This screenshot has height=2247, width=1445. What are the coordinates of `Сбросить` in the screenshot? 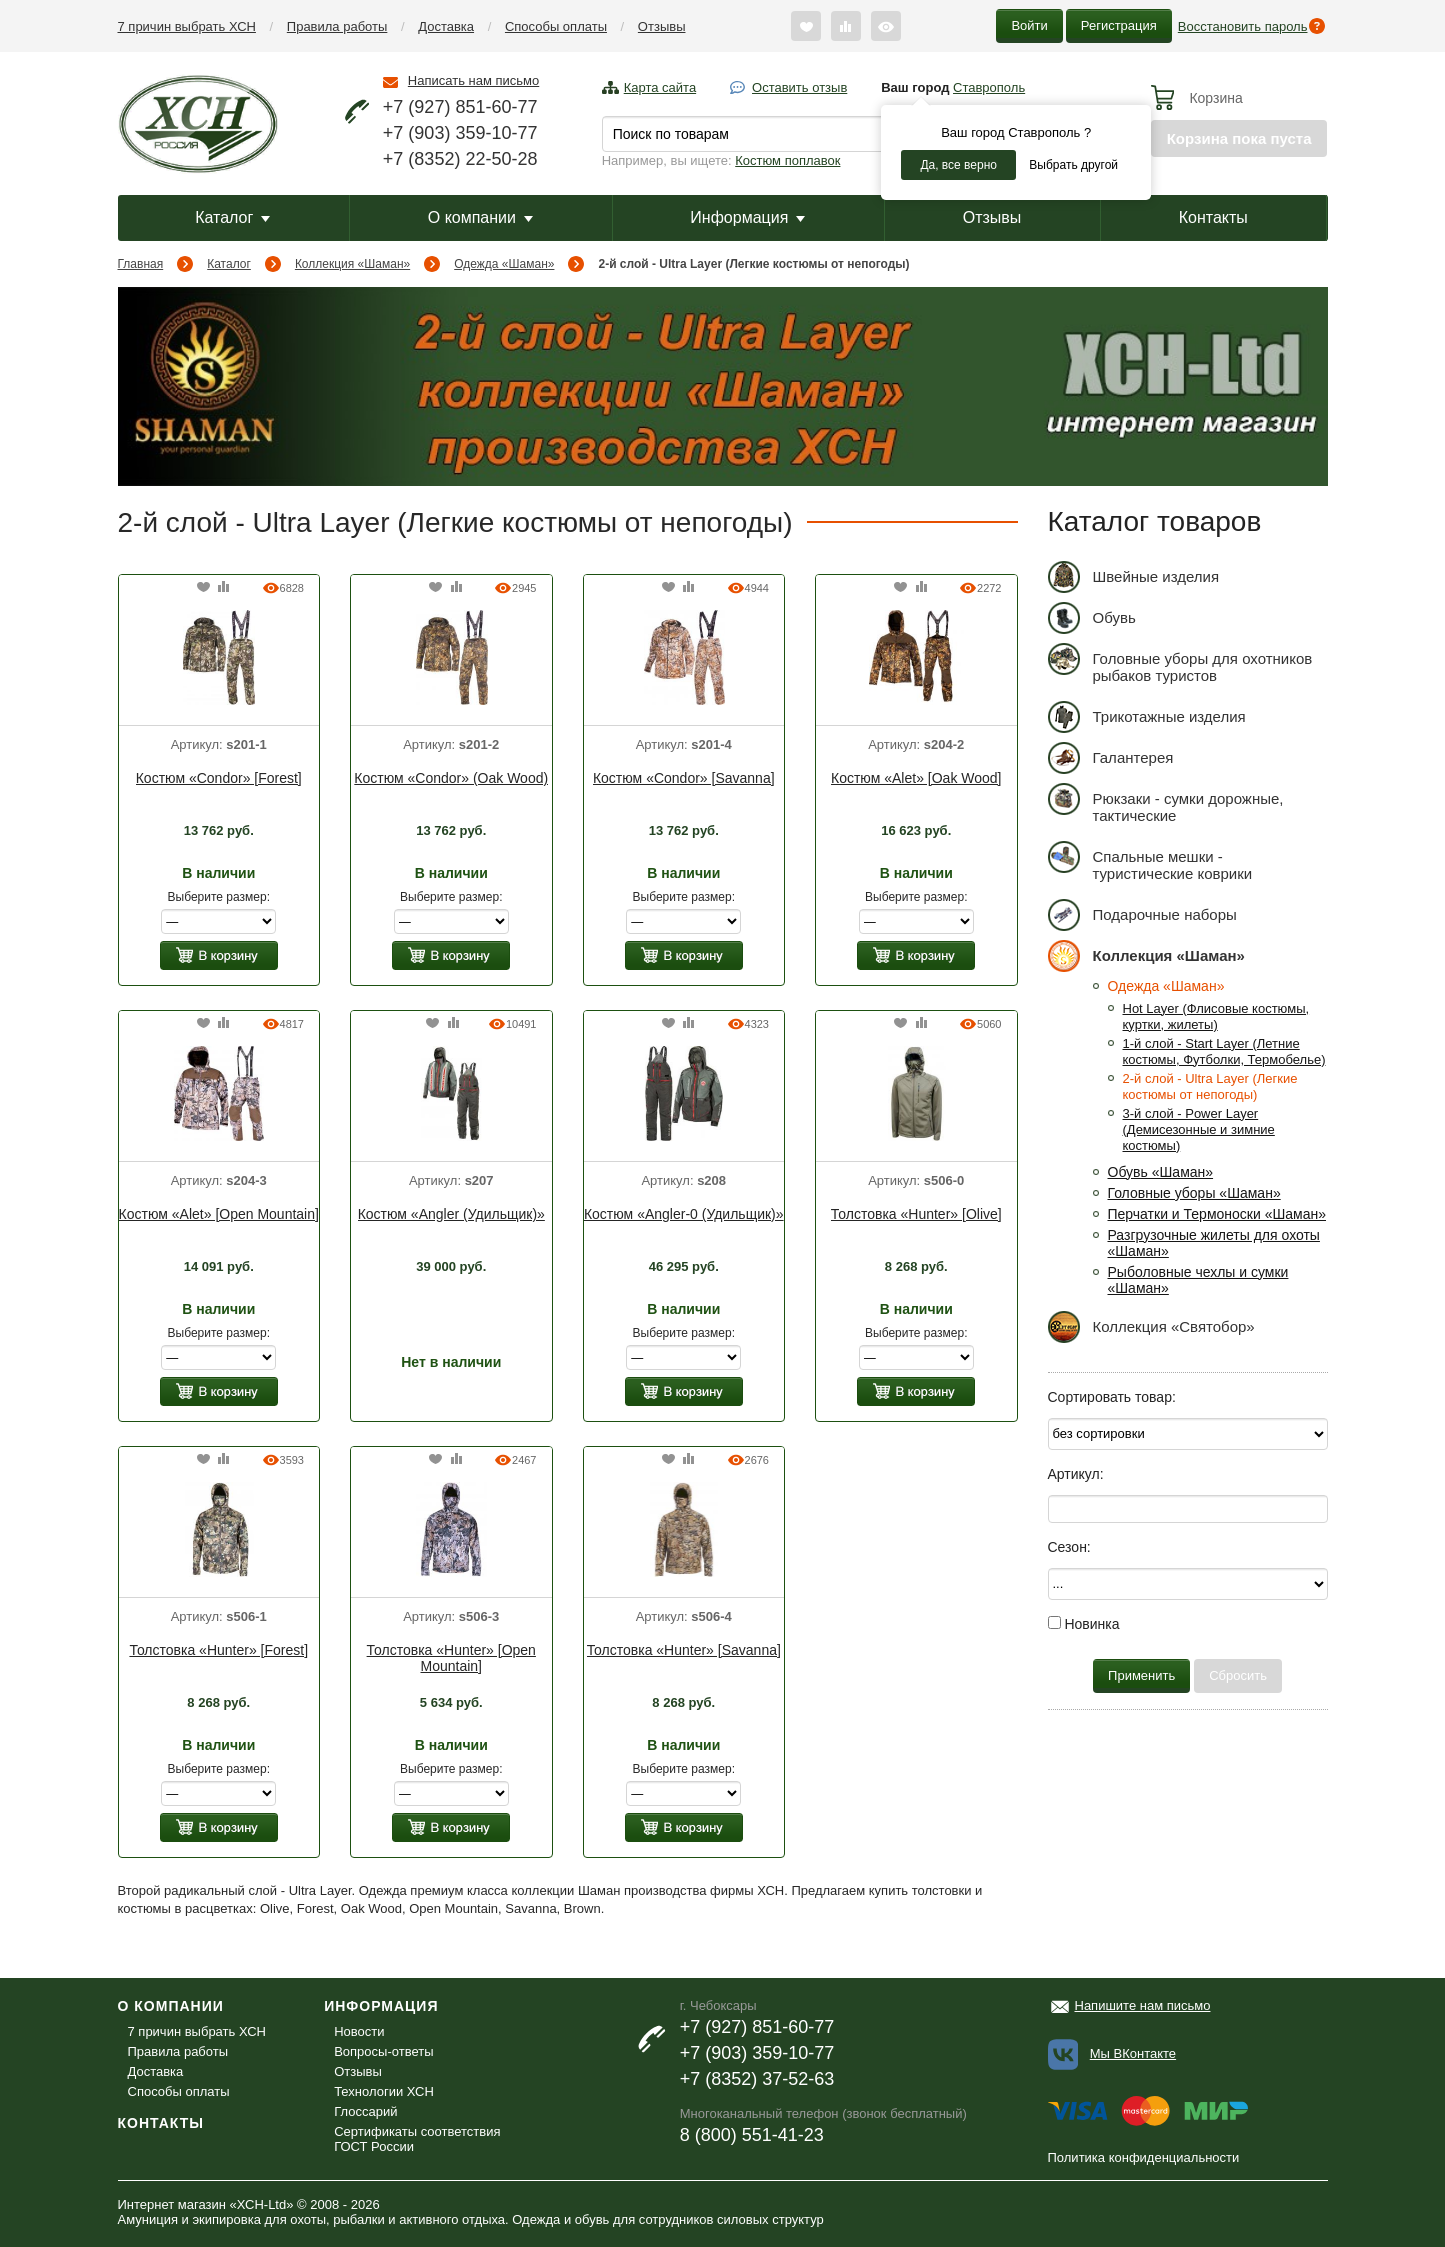 It's located at (1238, 1675).